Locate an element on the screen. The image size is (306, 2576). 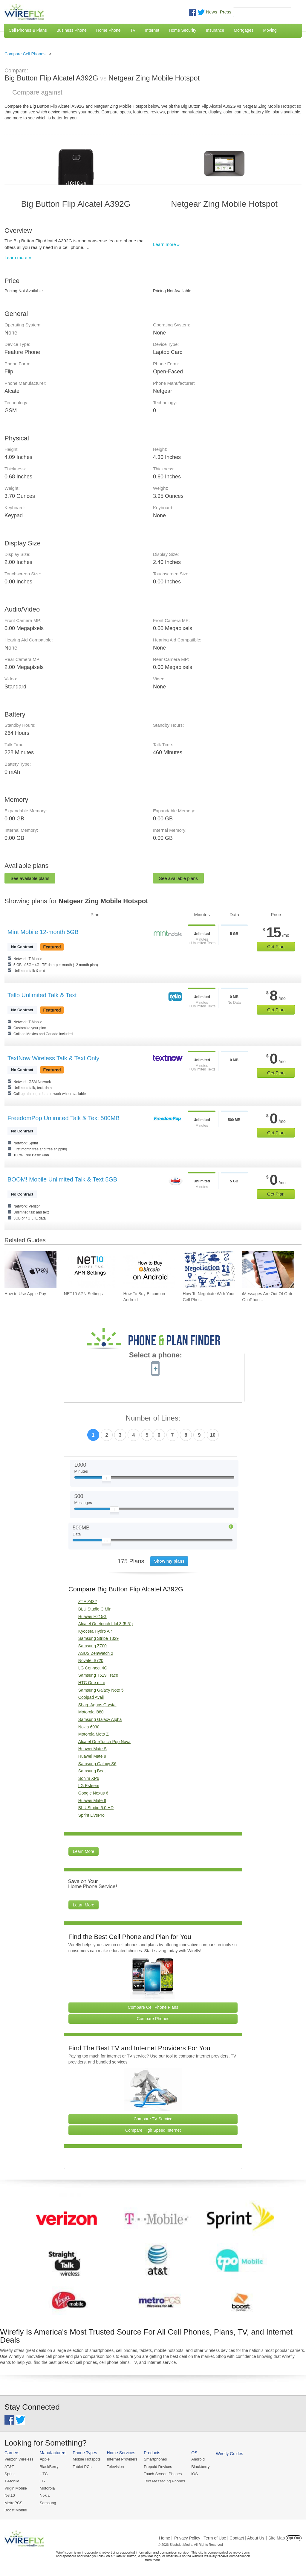
Samsung Beat is located at coordinates (92, 1770).